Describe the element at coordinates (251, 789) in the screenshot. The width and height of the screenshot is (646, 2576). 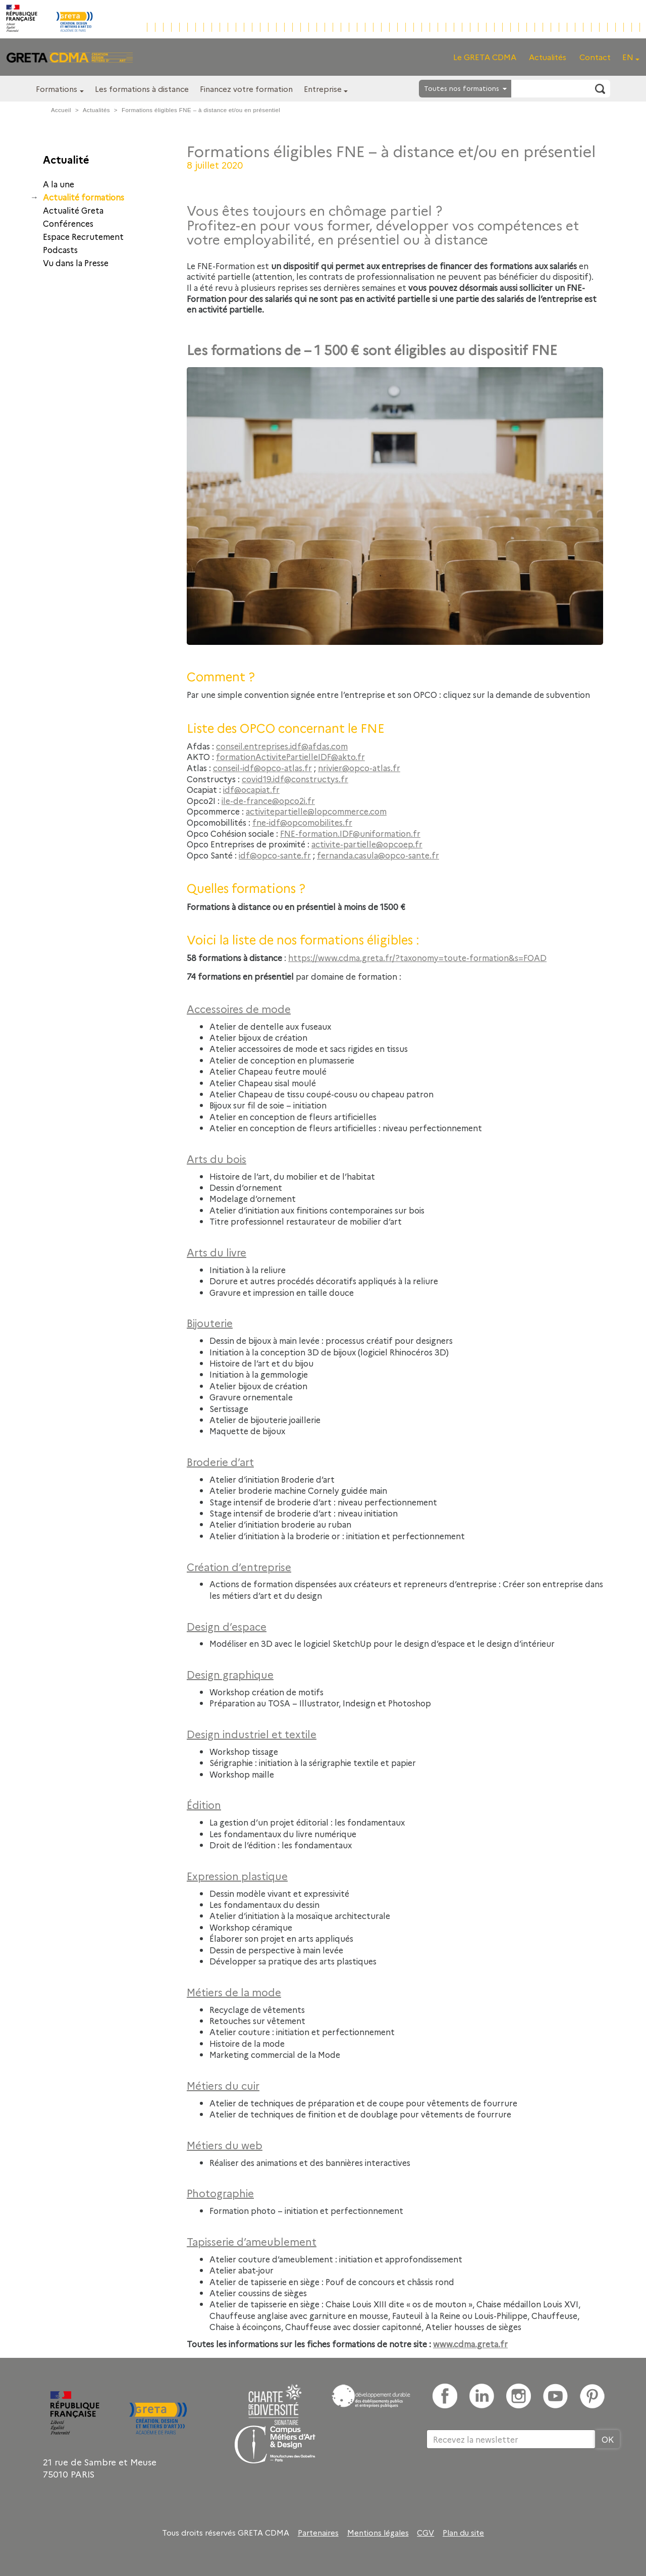
I see `idf@ocapiat.fr` at that location.